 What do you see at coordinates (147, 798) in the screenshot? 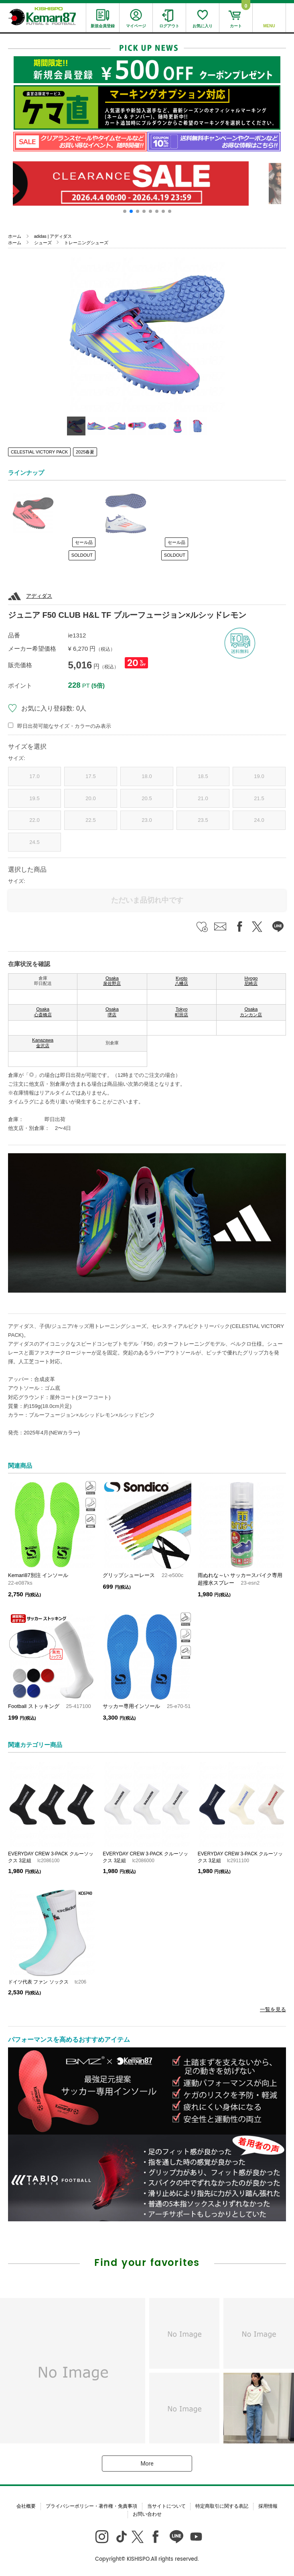
I see `20.5` at bounding box center [147, 798].